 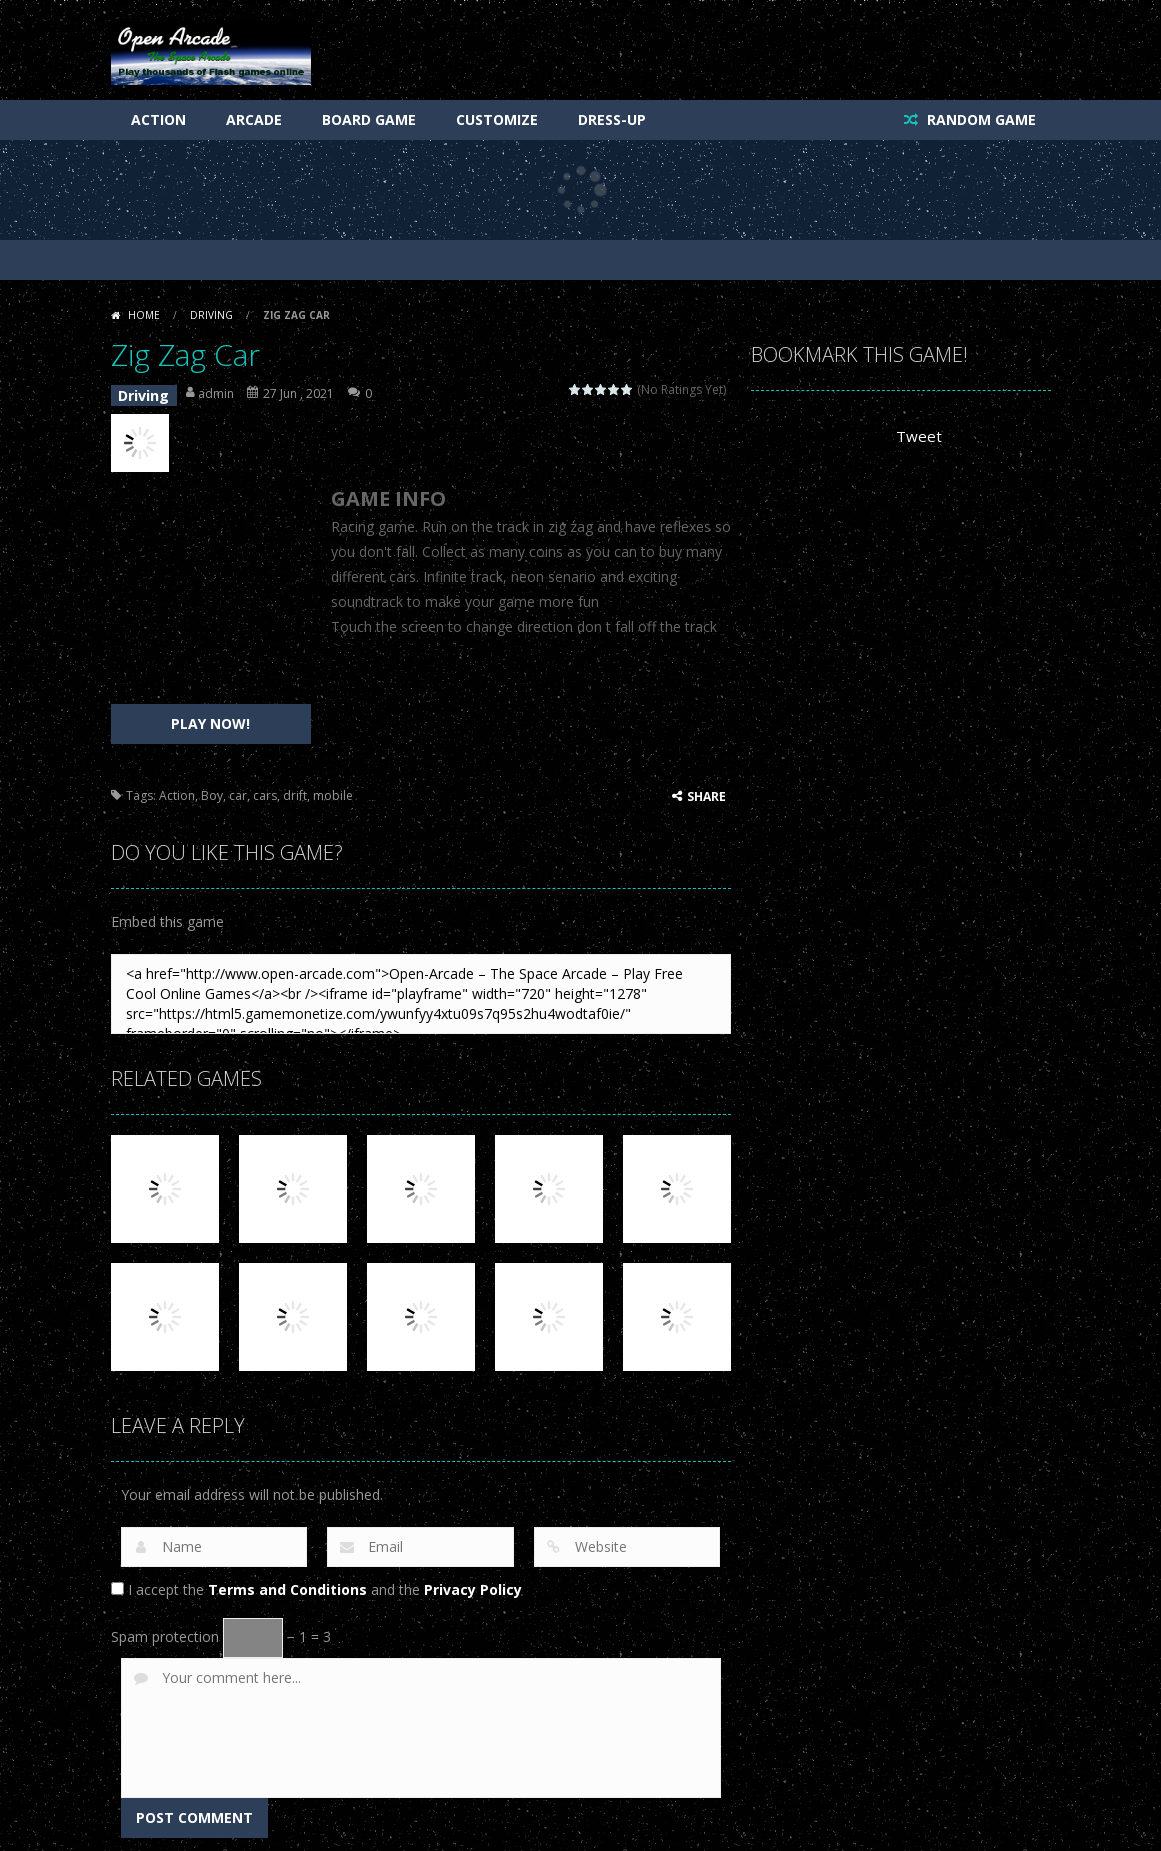 I want to click on RANDOM GAME, so click(x=979, y=119).